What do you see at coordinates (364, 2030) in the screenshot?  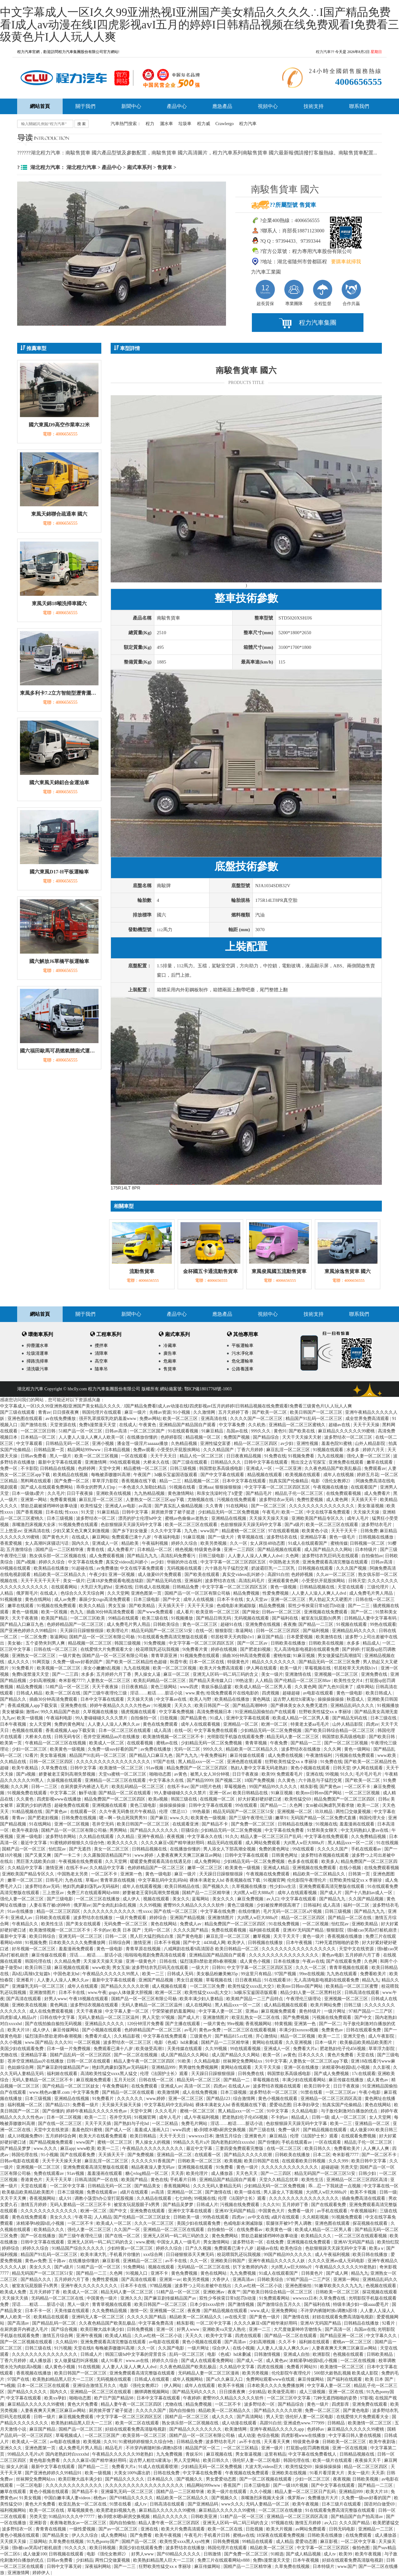 I see `日韩在线观看免费` at bounding box center [364, 2030].